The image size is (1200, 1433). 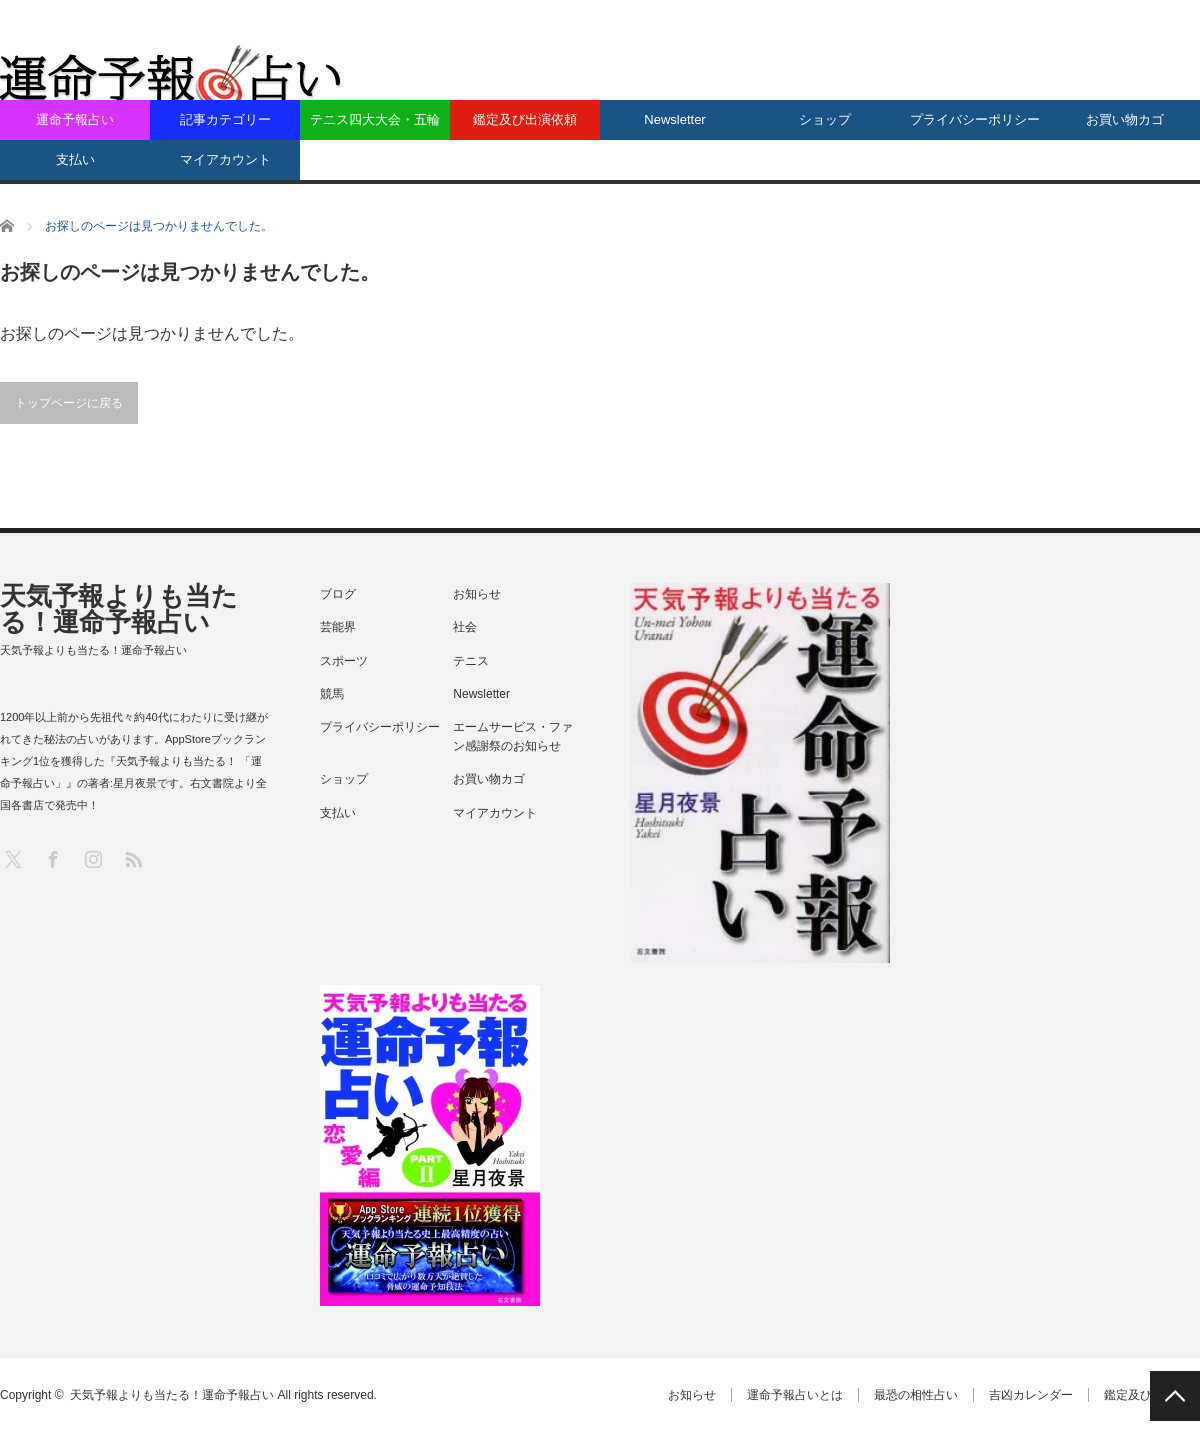 What do you see at coordinates (338, 627) in the screenshot?
I see `芸能界` at bounding box center [338, 627].